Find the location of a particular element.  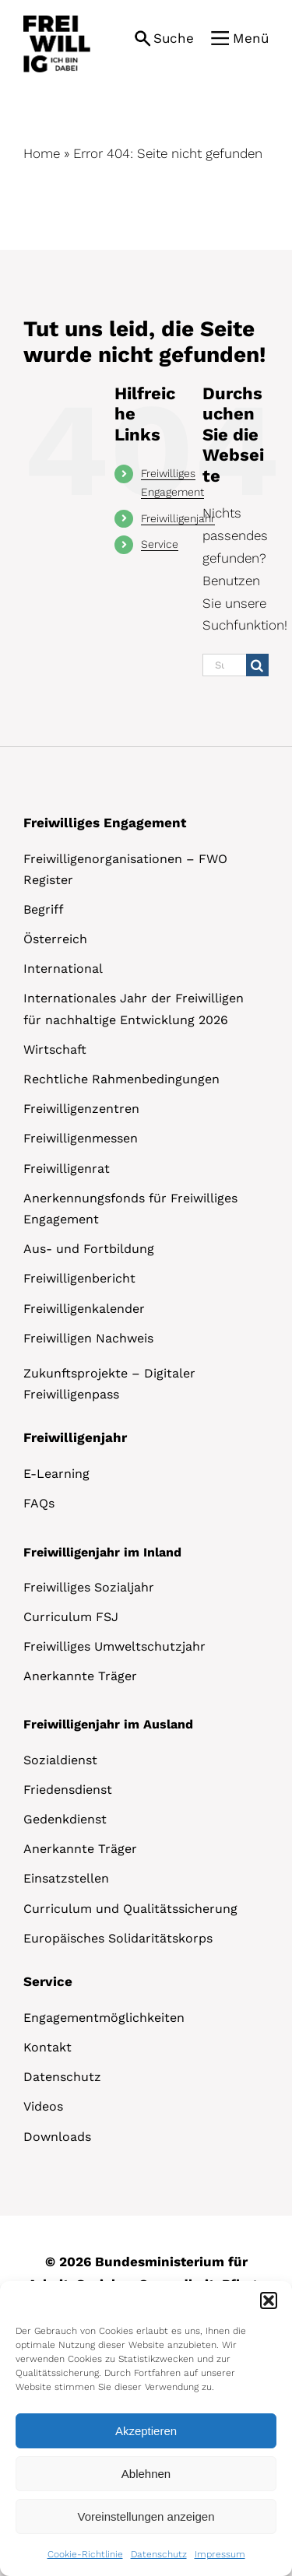

Zukunftsprojekte – Digitaler Freiwilligenpass is located at coordinates (109, 1384).